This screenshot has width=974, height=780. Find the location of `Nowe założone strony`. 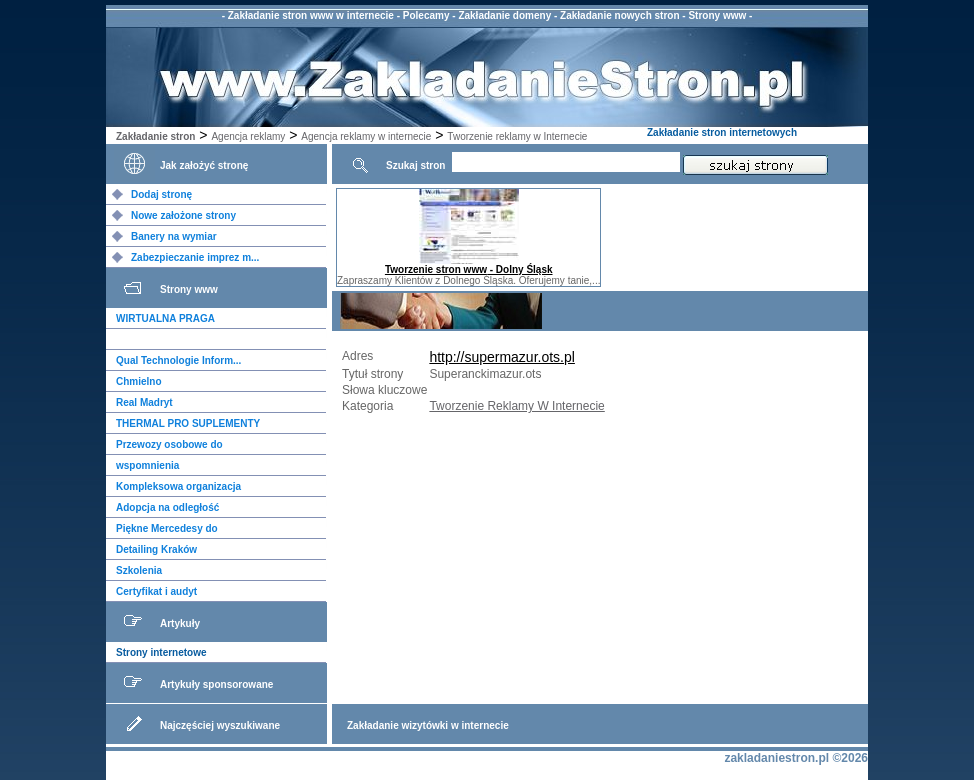

Nowe założone strony is located at coordinates (183, 215).